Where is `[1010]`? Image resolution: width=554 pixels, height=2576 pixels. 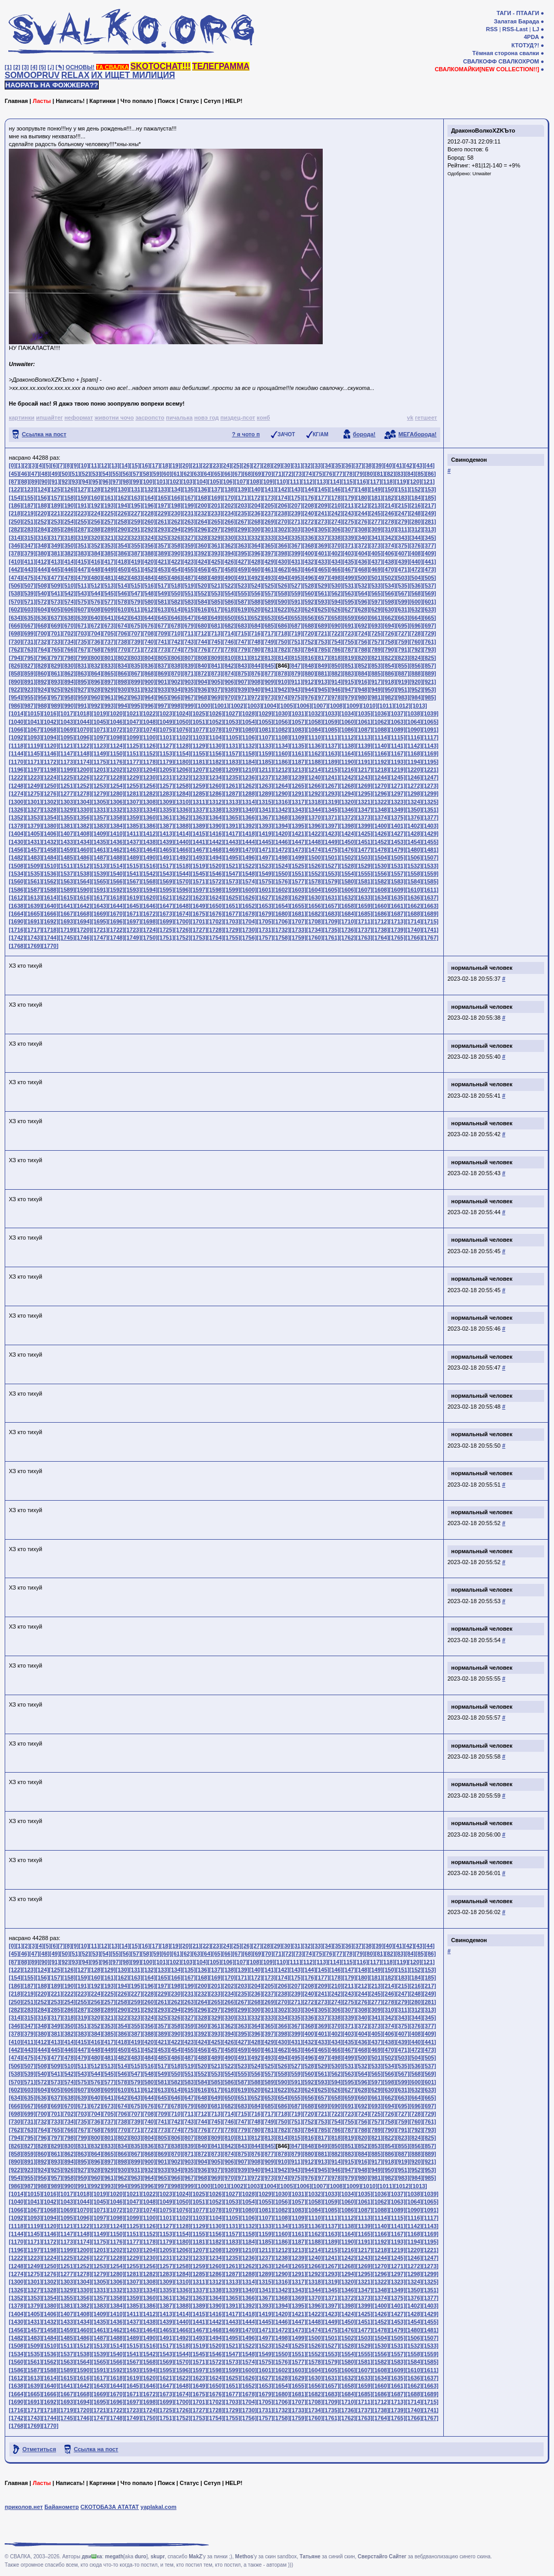
[1010] is located at coordinates (369, 705).